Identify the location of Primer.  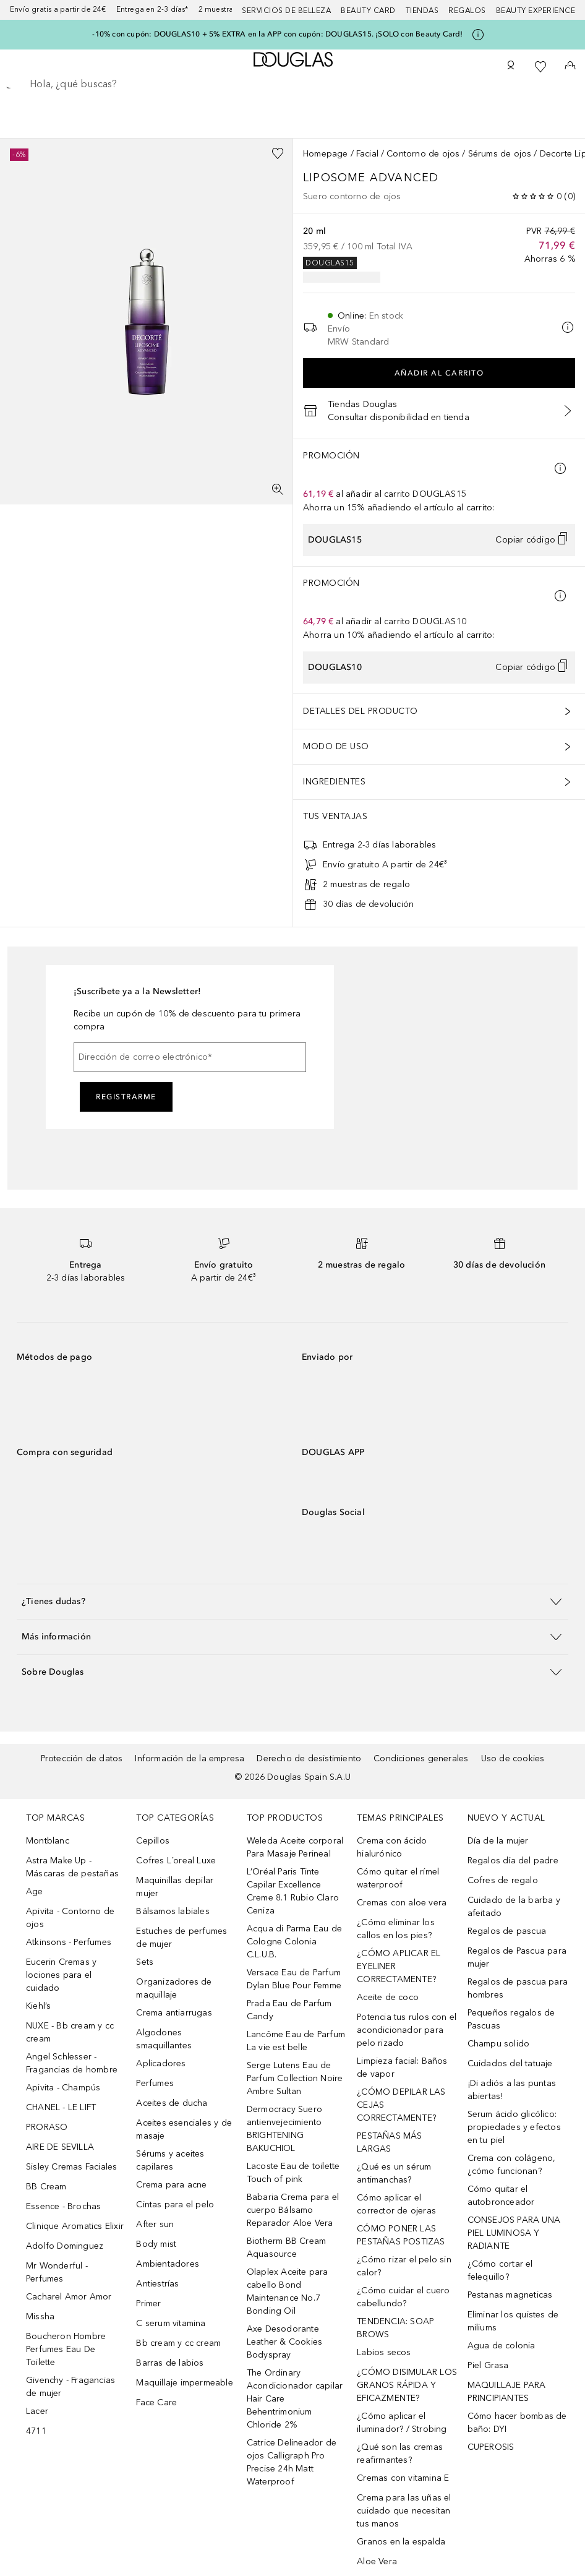
(148, 2303).